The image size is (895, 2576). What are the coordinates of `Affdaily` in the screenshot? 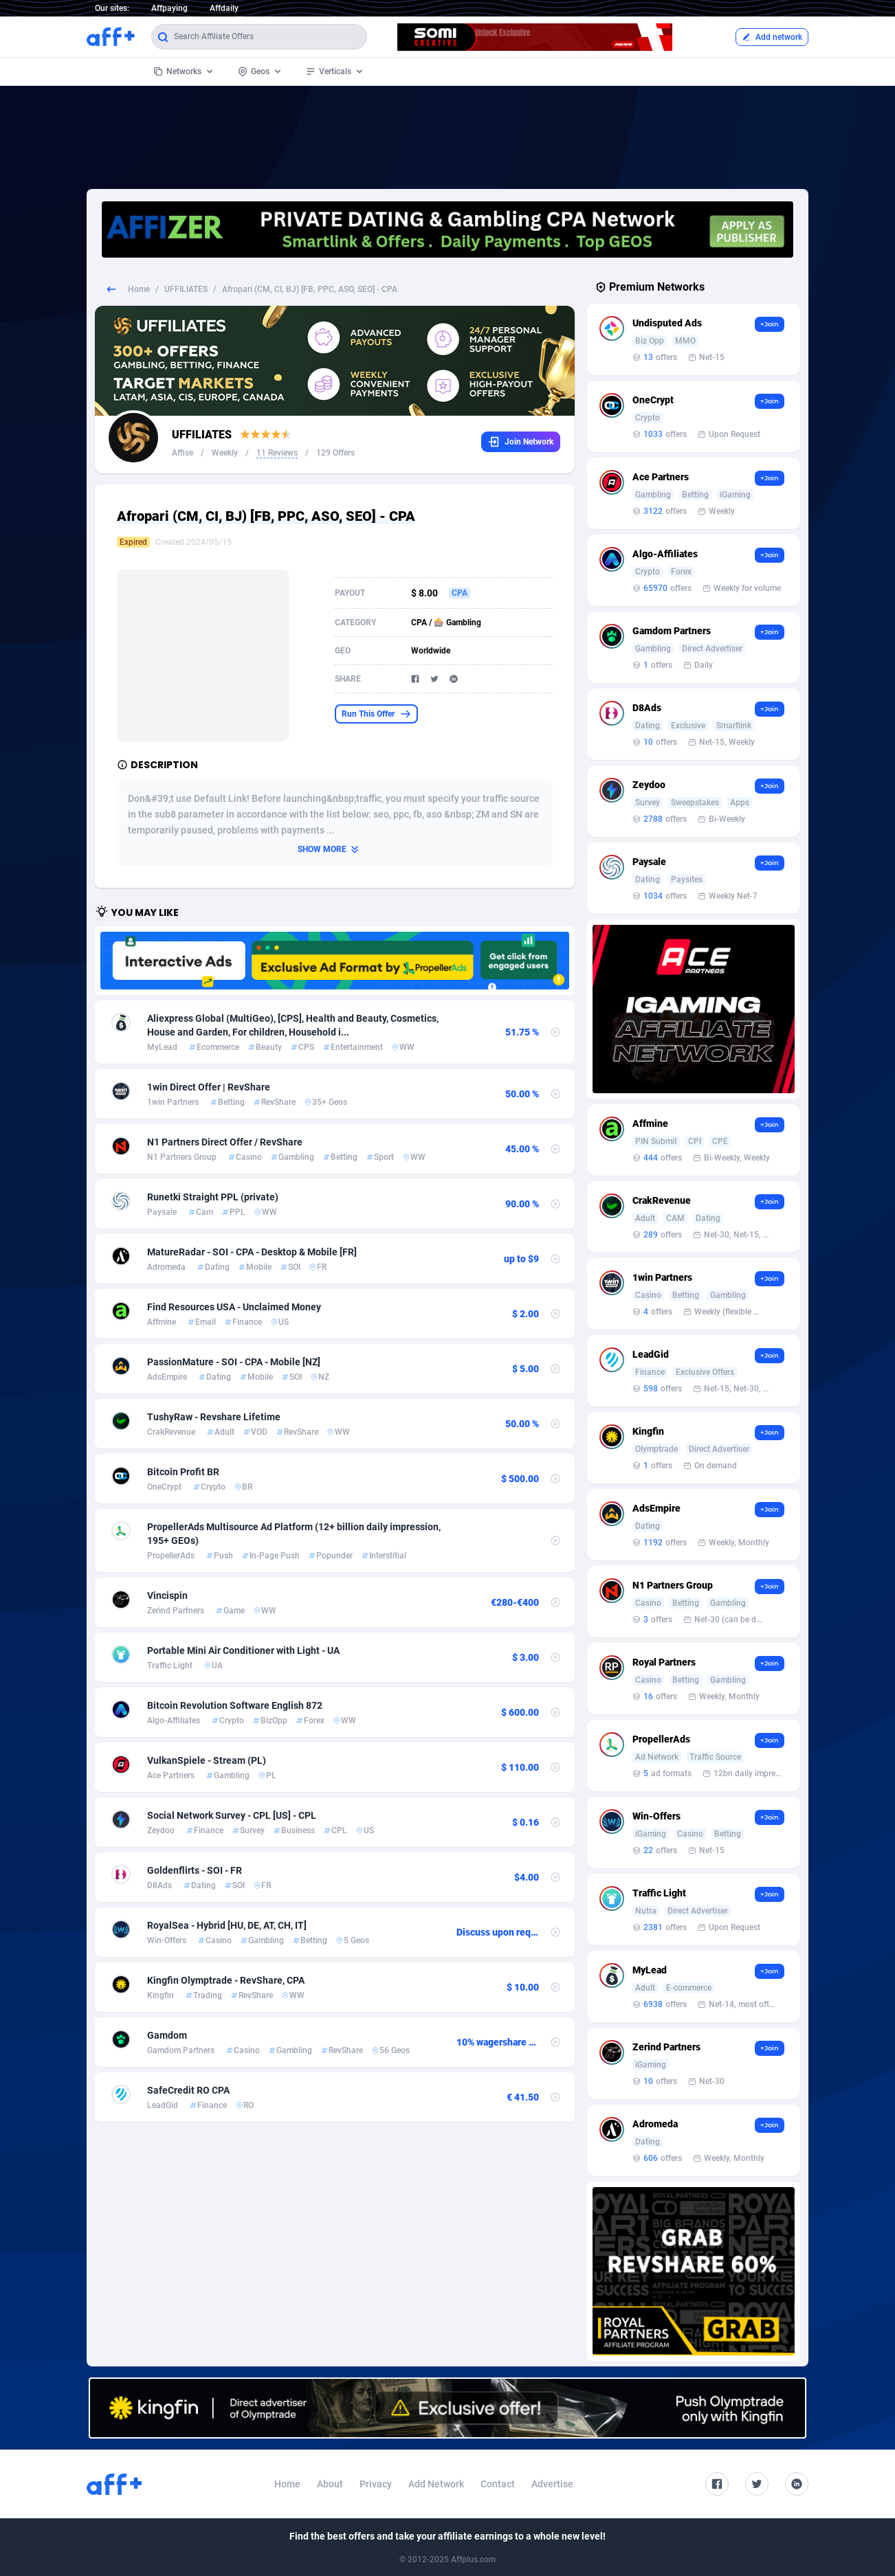 It's located at (224, 8).